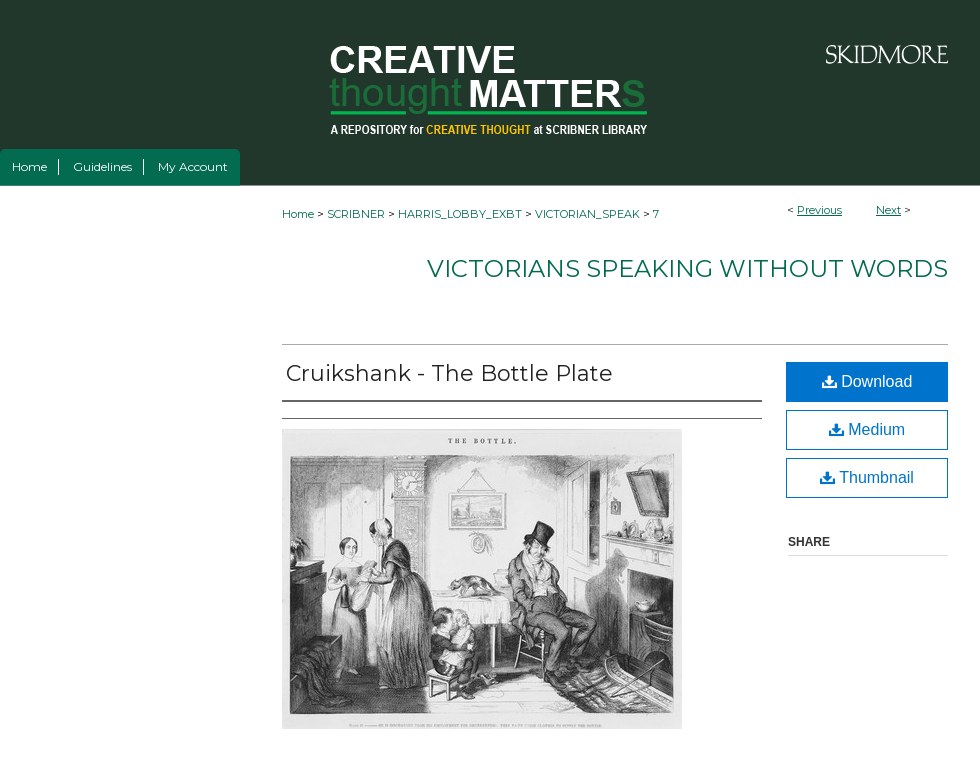 This screenshot has width=980, height=767. I want to click on Home, so click(298, 214).